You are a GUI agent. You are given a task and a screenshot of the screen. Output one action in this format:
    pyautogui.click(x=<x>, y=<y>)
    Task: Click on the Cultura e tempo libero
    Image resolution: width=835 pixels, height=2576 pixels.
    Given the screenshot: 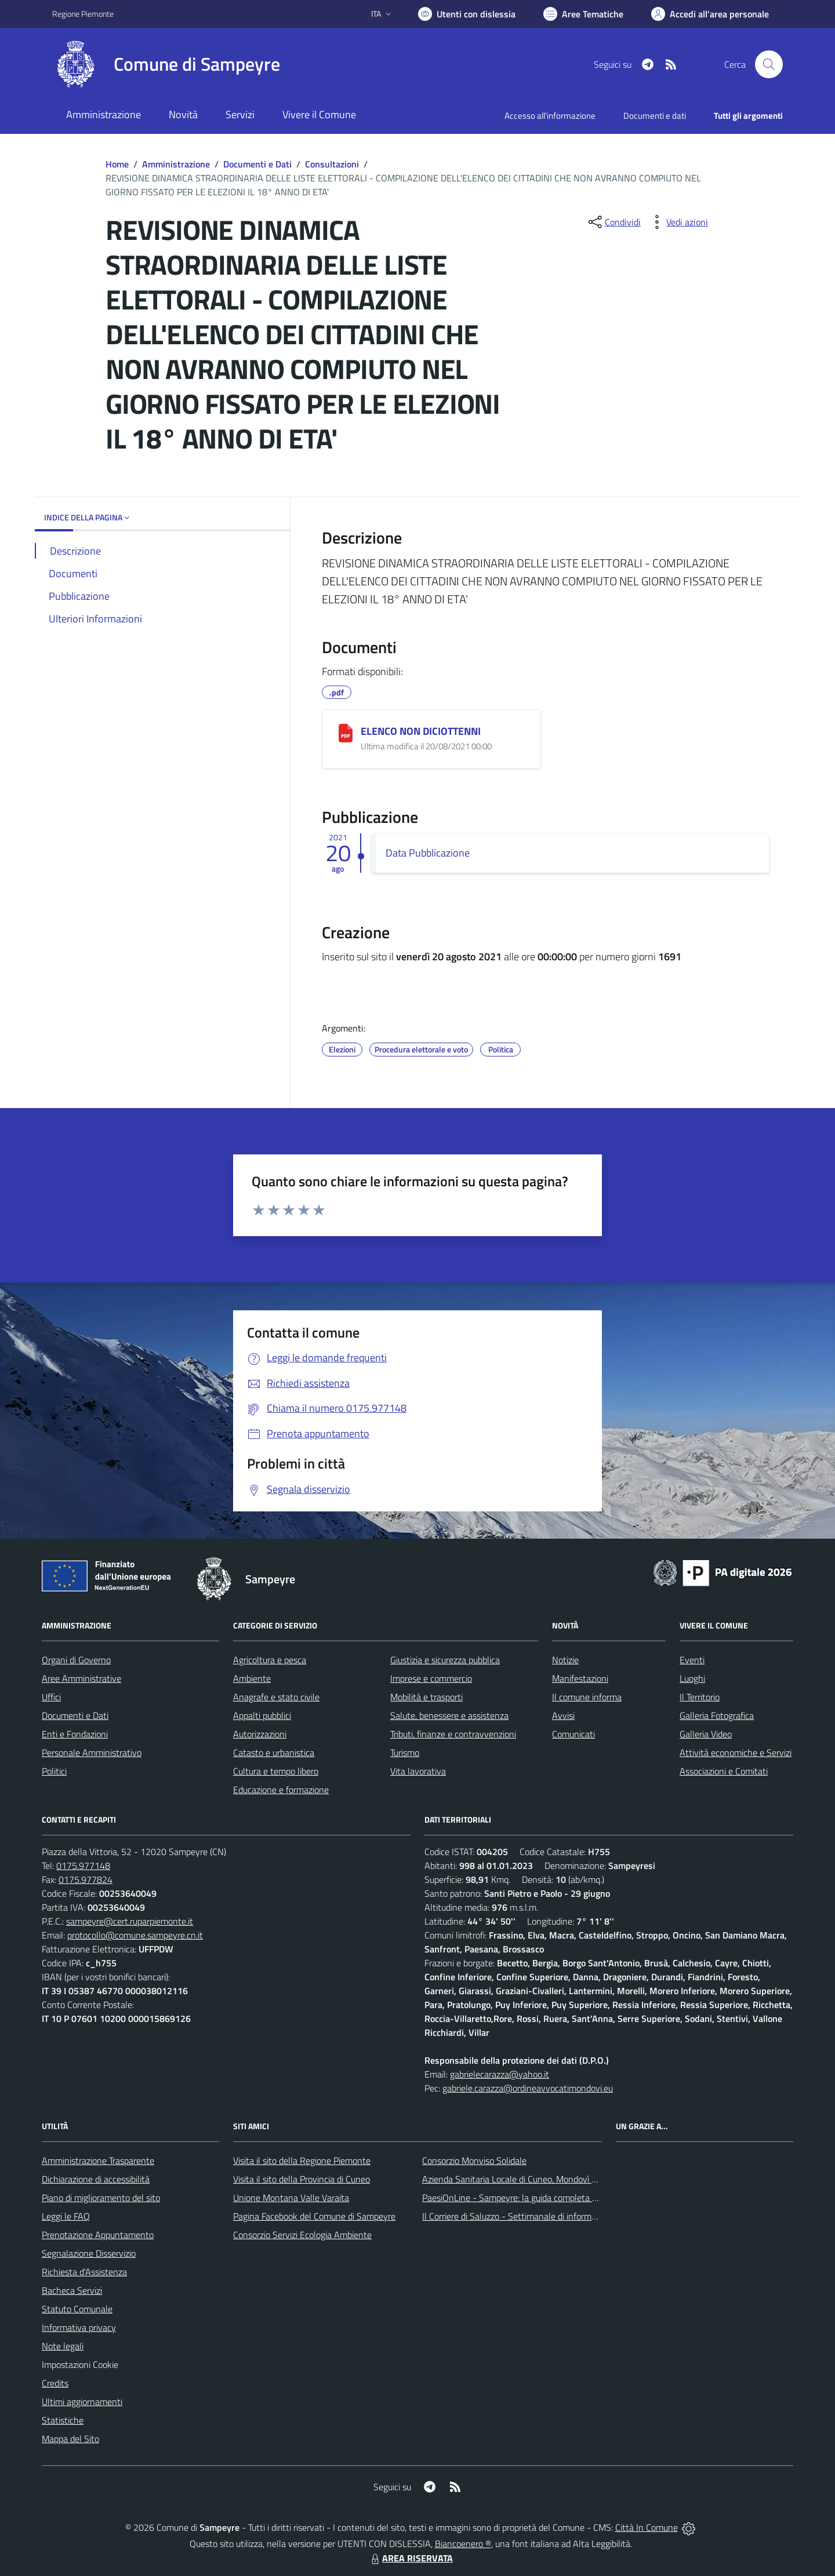 What is the action you would take?
    pyautogui.click(x=275, y=1771)
    